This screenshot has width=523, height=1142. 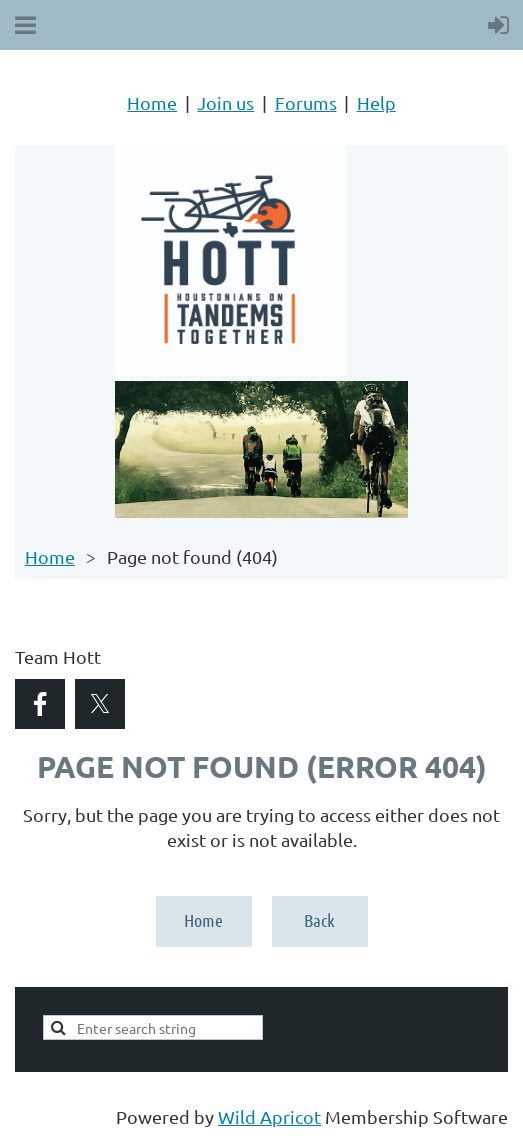 I want to click on Join us, so click(x=225, y=102).